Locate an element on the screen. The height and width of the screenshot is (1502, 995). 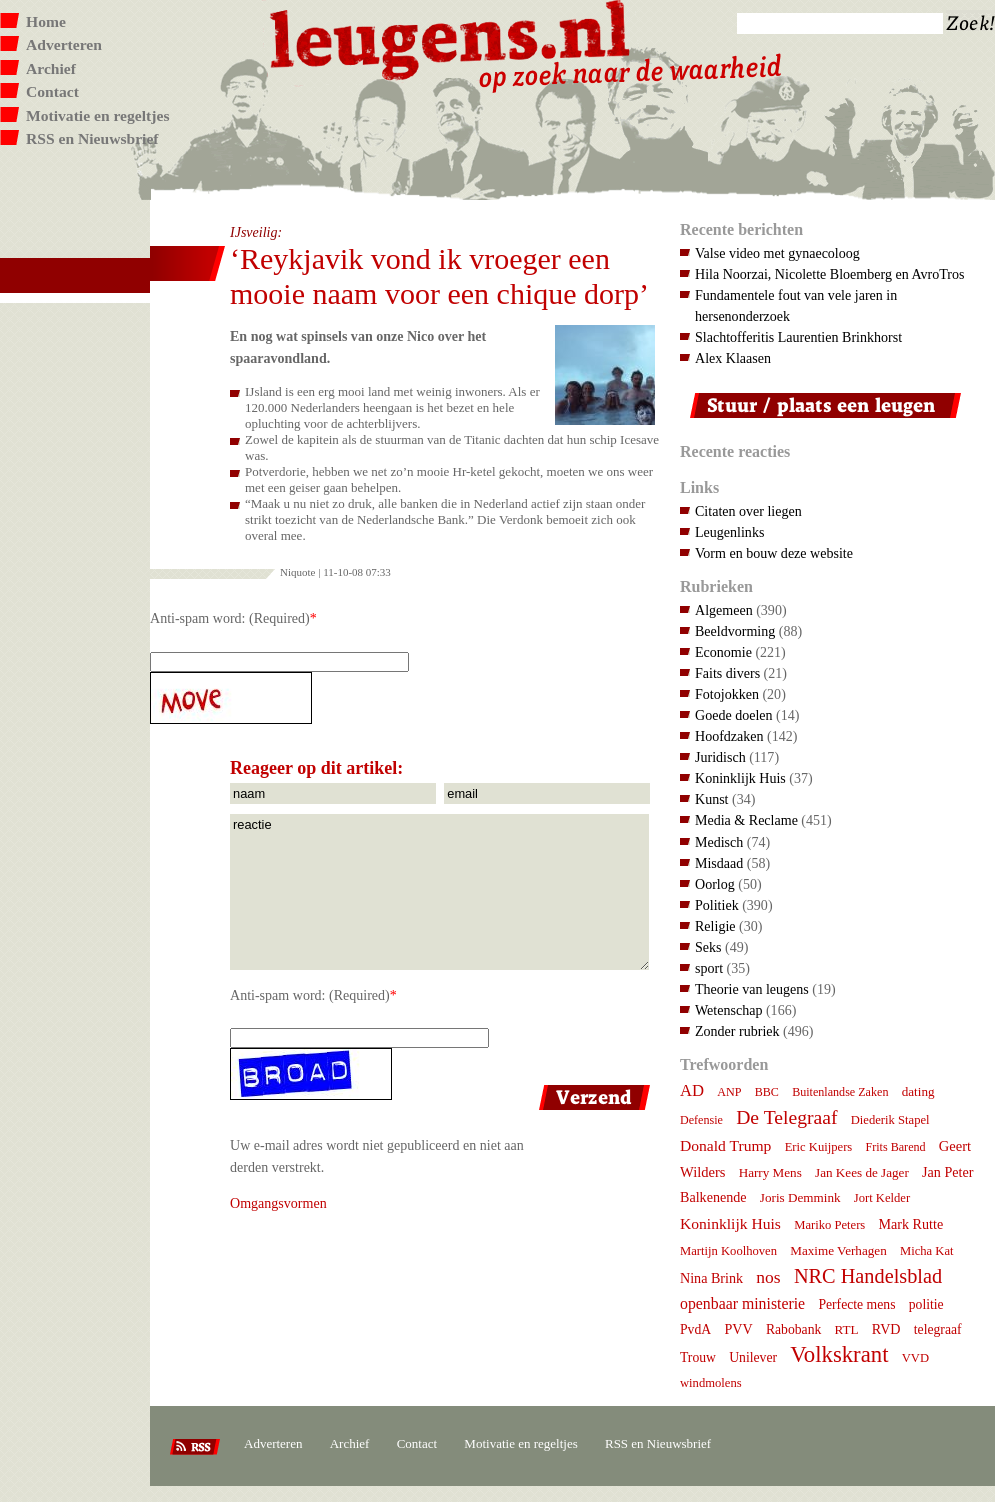
Frits Barend [Frits Barend (6 items)] is located at coordinates (896, 1147).